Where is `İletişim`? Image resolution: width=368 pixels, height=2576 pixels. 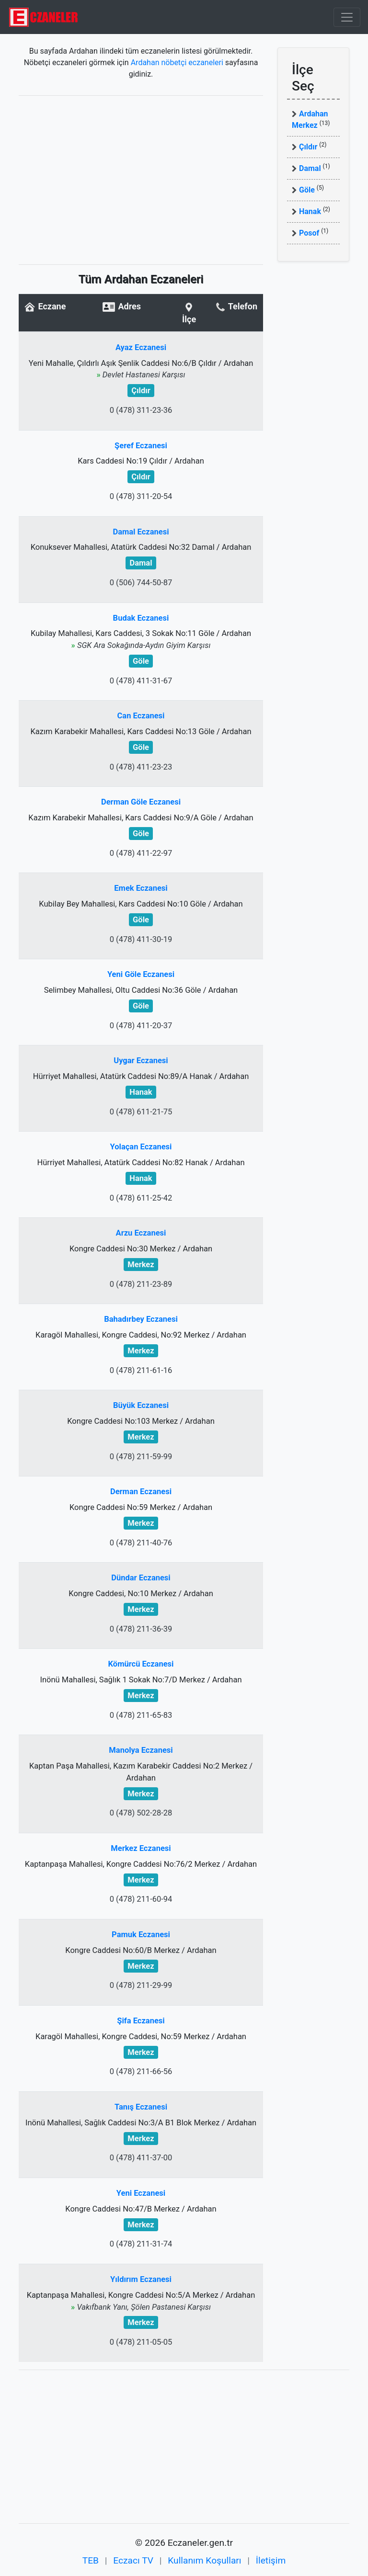 İletişim is located at coordinates (271, 2560).